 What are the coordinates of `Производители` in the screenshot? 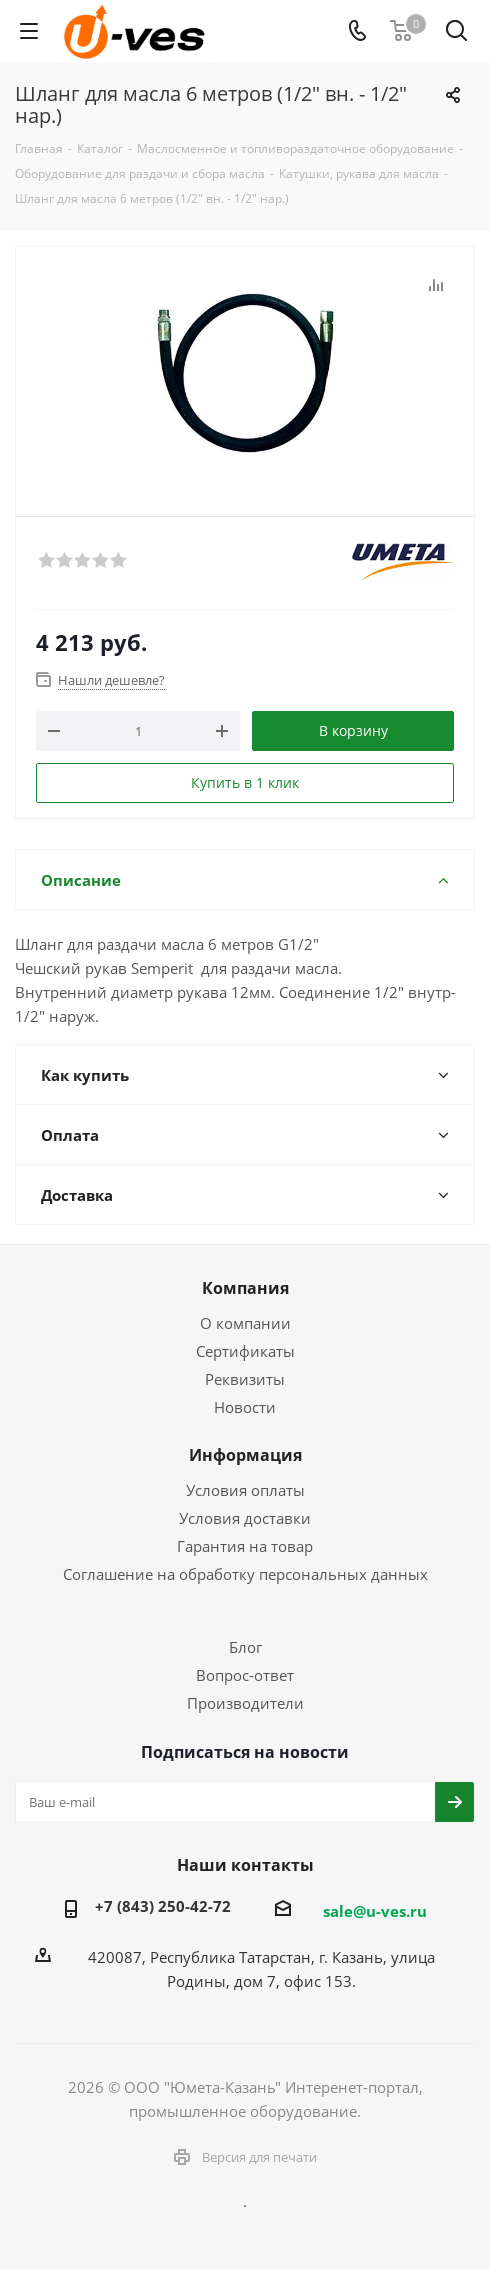 It's located at (245, 1703).